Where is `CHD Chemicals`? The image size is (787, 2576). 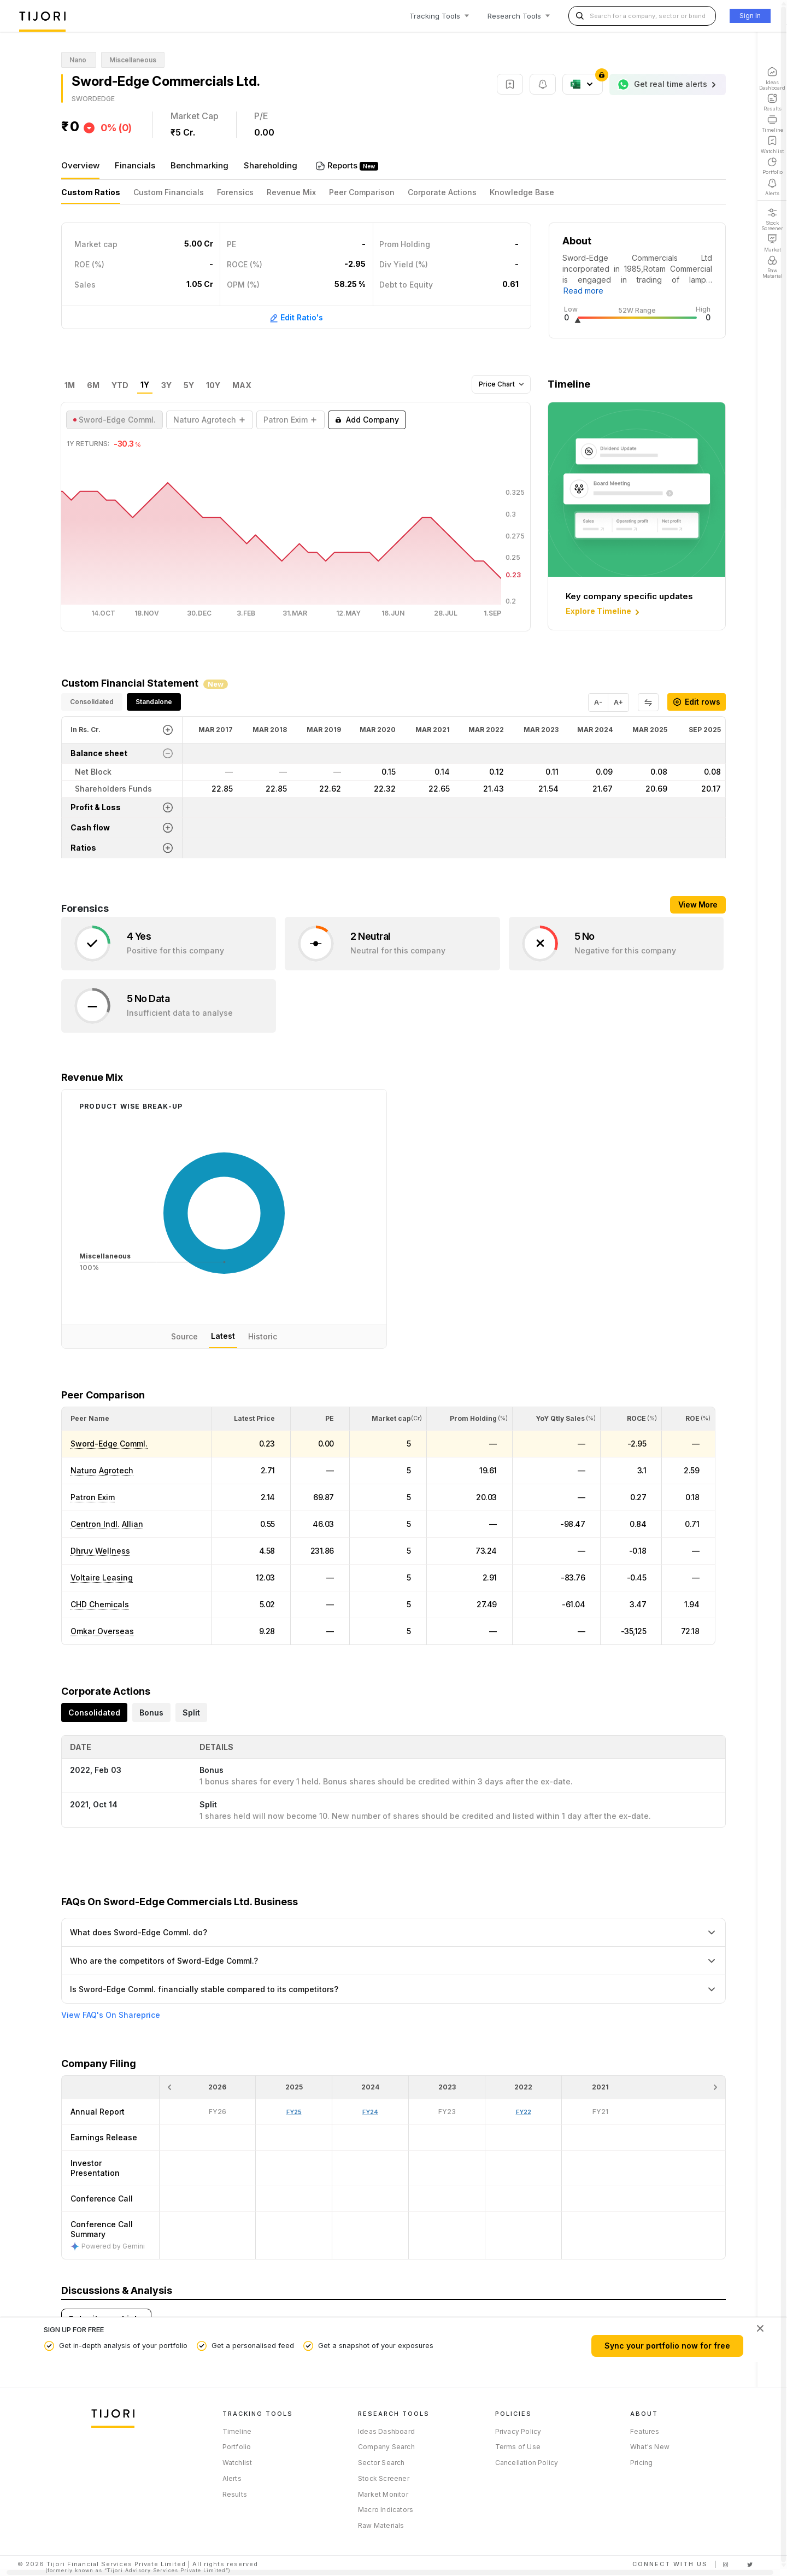 CHD Chemicals is located at coordinates (100, 1604).